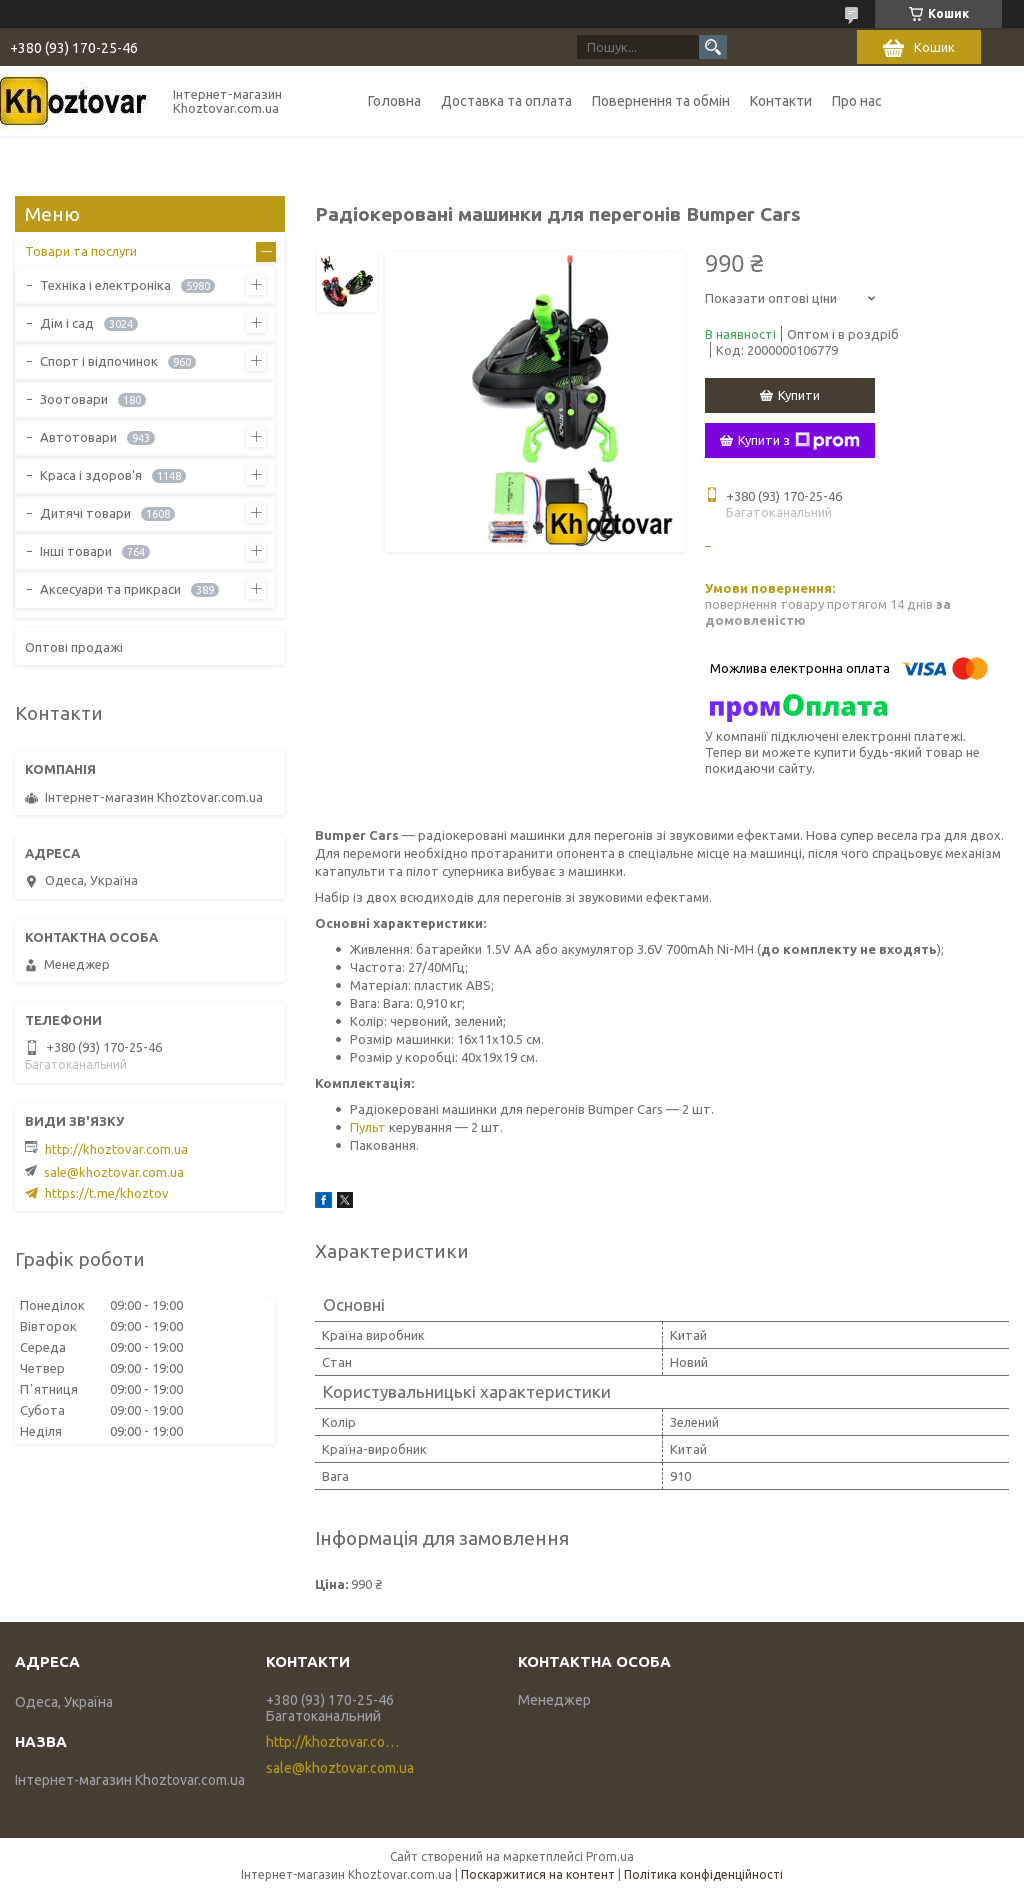 The height and width of the screenshot is (1894, 1024). I want to click on Автотовари, so click(78, 437).